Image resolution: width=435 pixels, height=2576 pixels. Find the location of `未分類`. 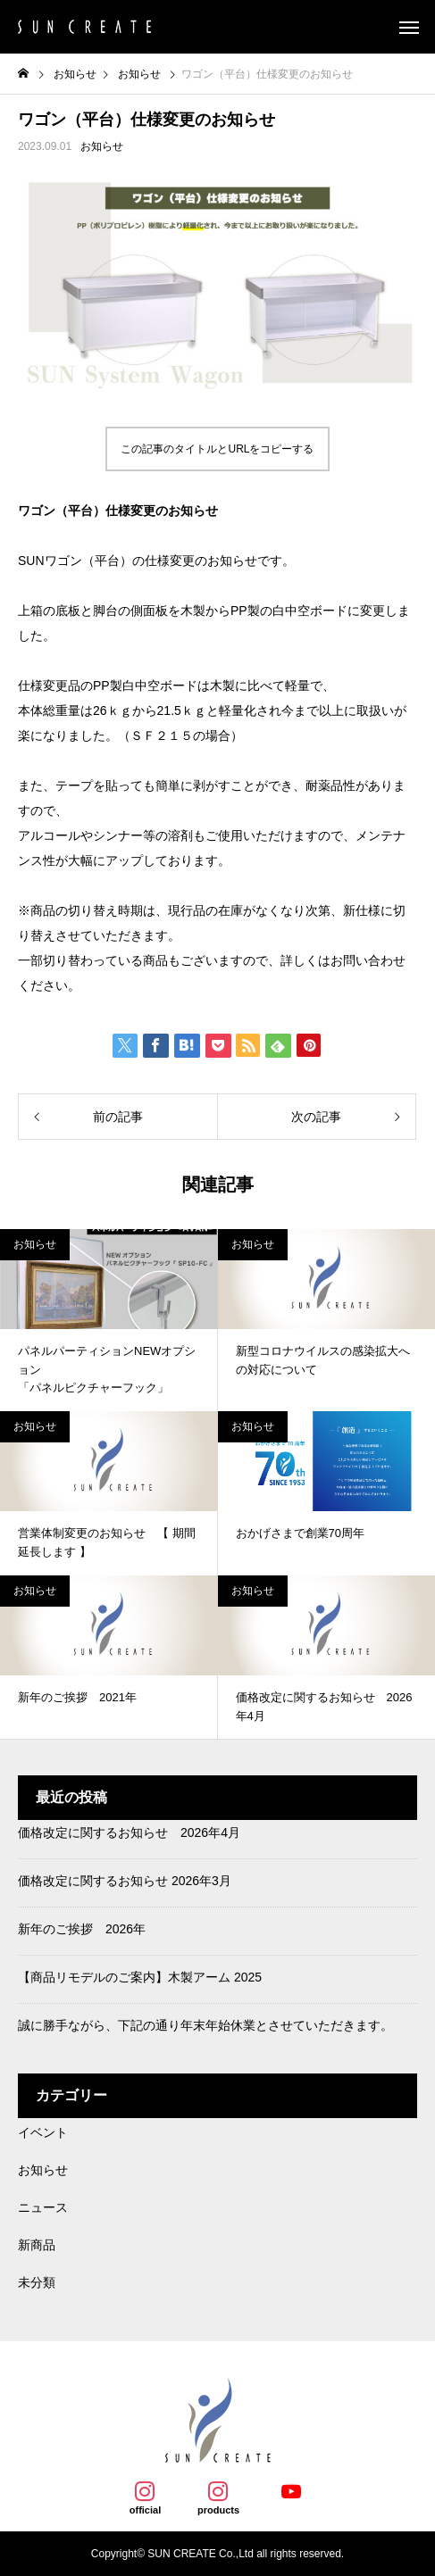

未分類 is located at coordinates (36, 2282).